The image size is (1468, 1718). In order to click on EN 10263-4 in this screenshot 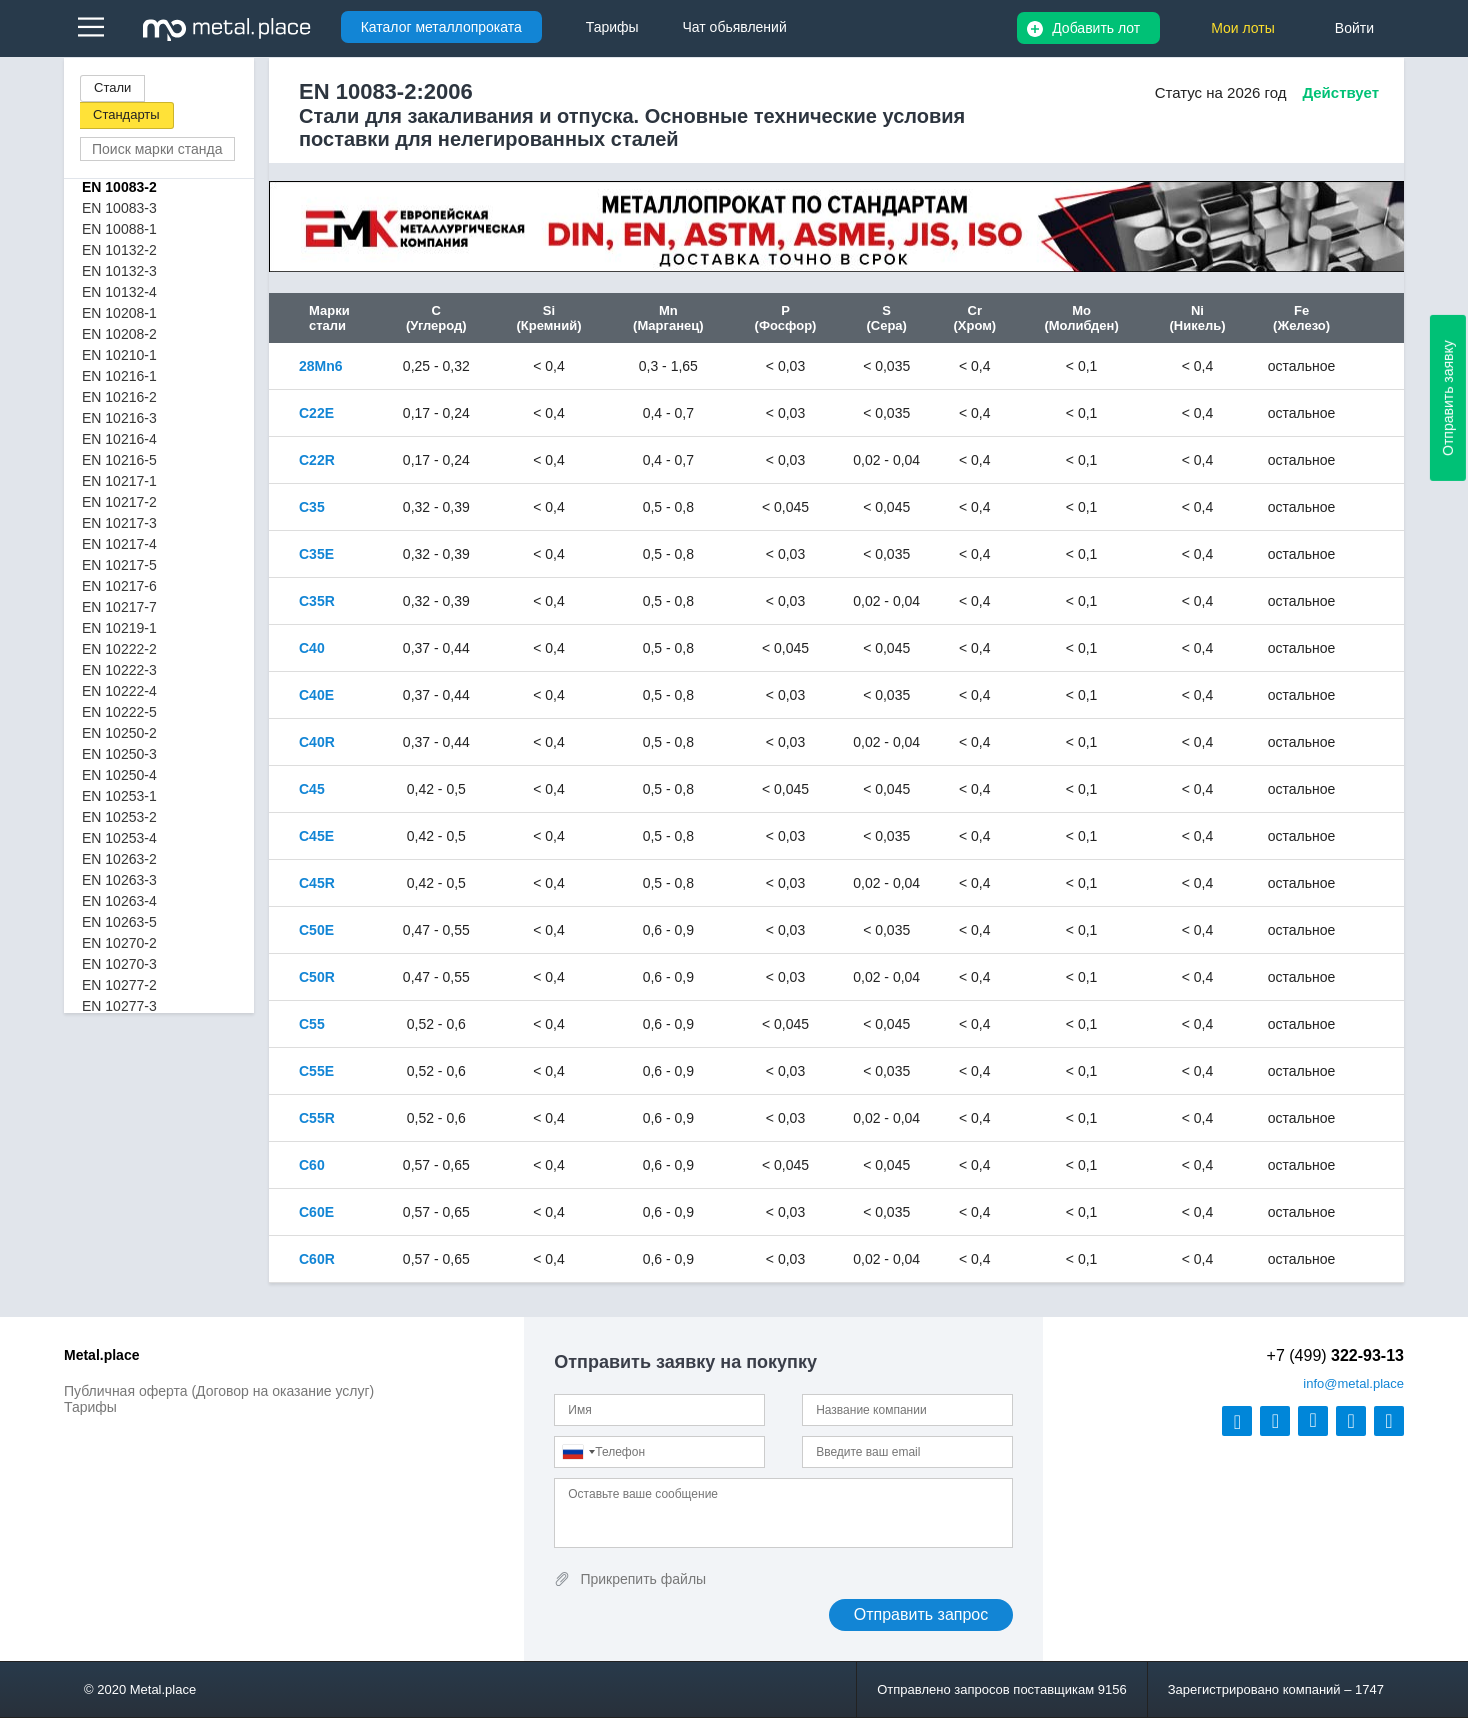, I will do `click(119, 901)`.